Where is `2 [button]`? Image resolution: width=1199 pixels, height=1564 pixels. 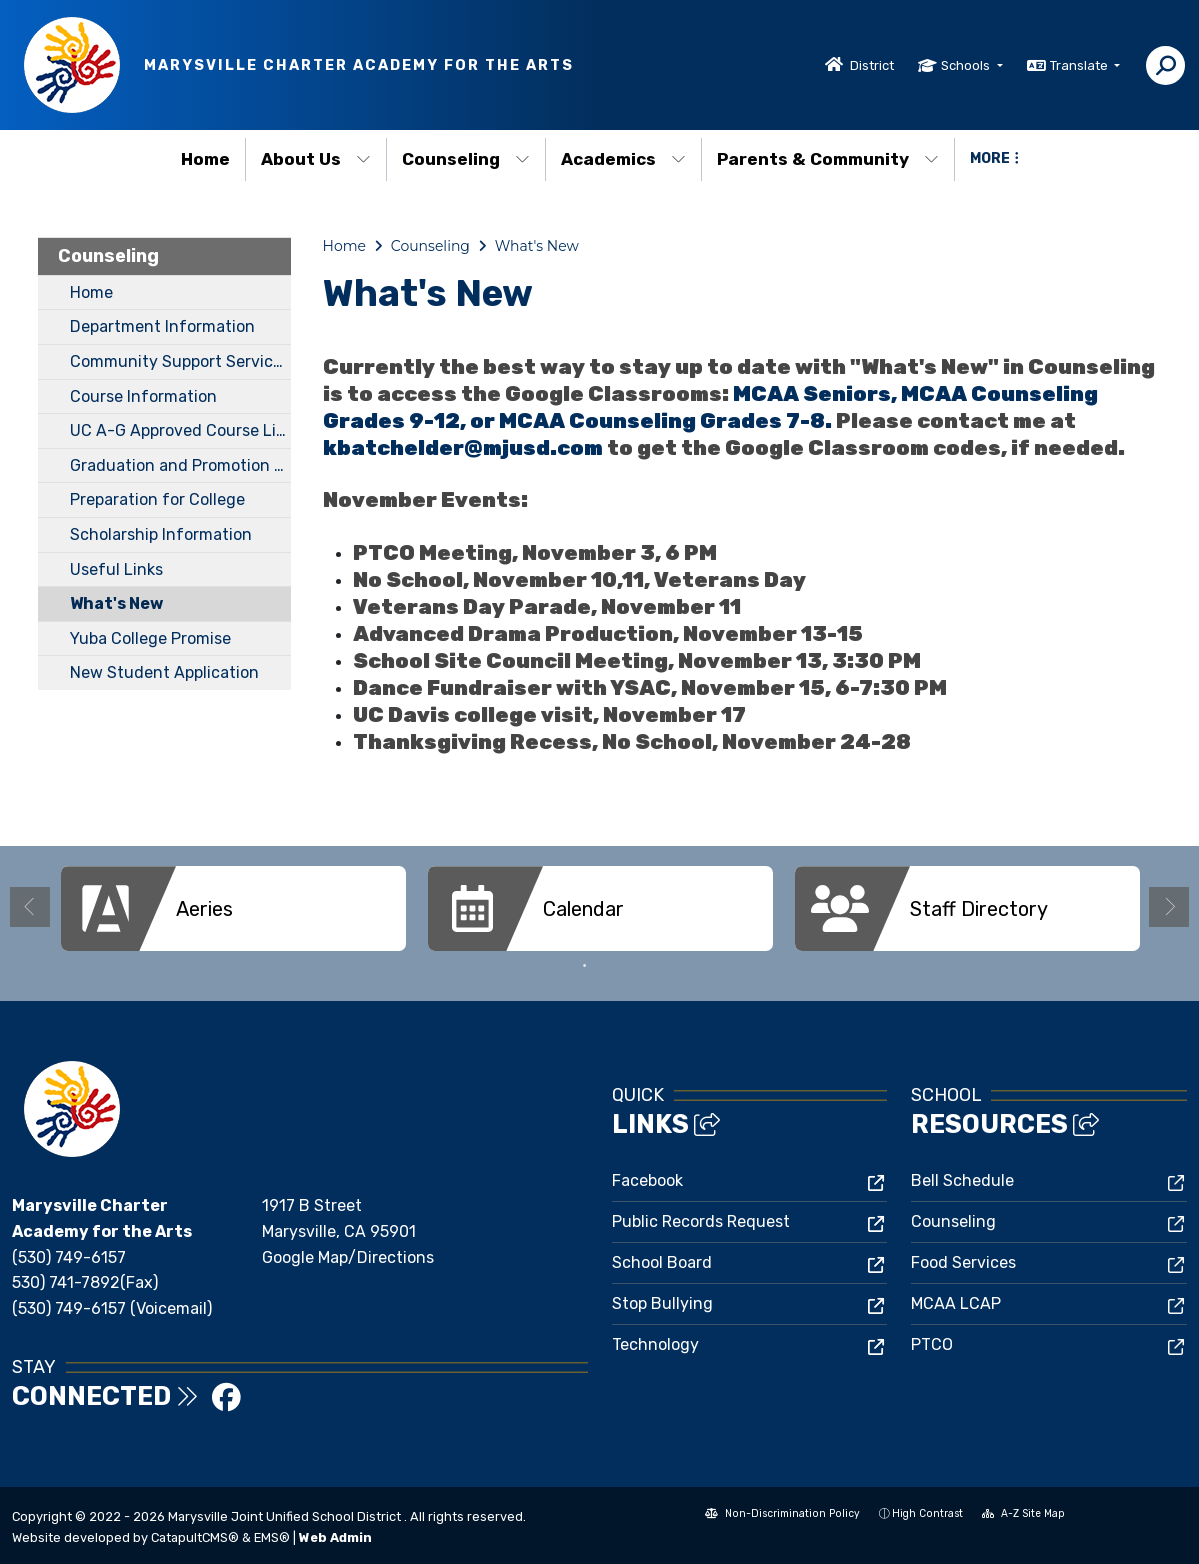
2 [button] is located at coordinates (615, 966).